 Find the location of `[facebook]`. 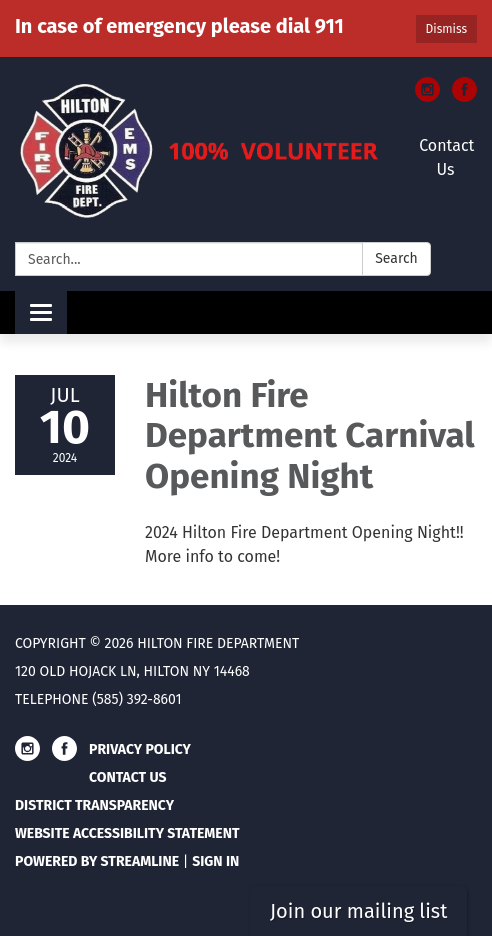

[facebook] is located at coordinates (464, 96).